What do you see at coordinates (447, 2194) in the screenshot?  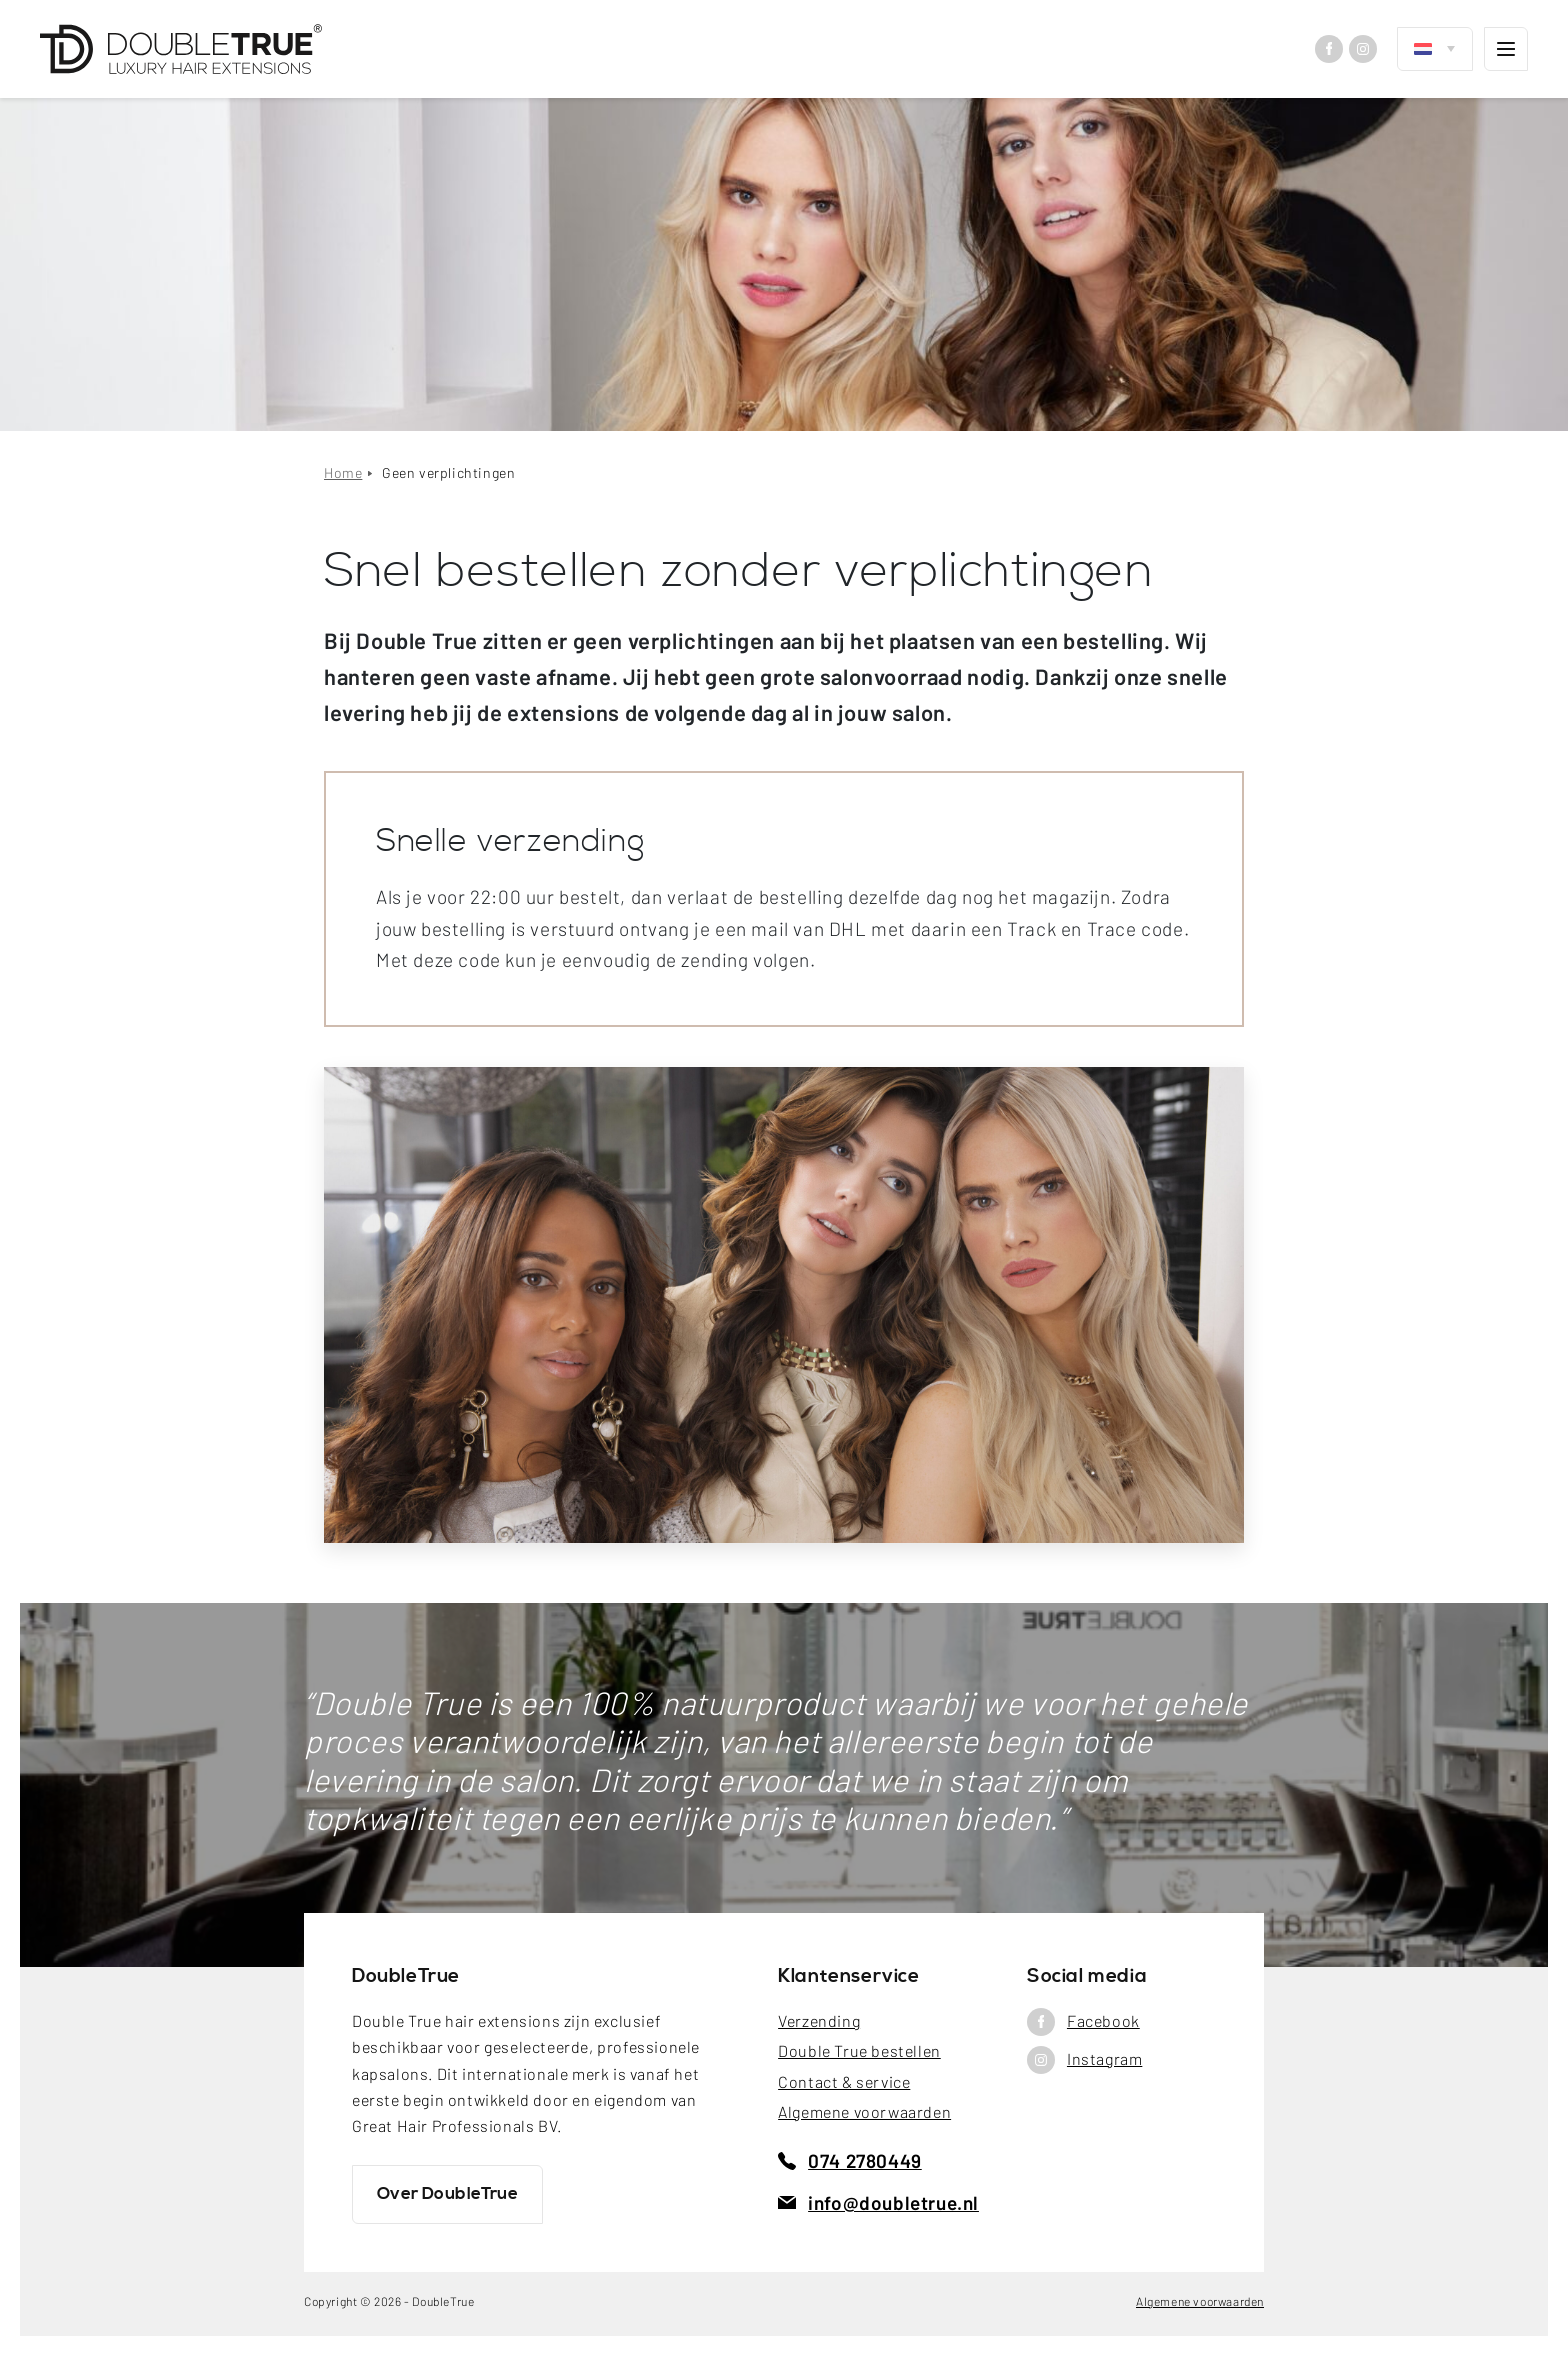 I see `Over DoubleTrue` at bounding box center [447, 2194].